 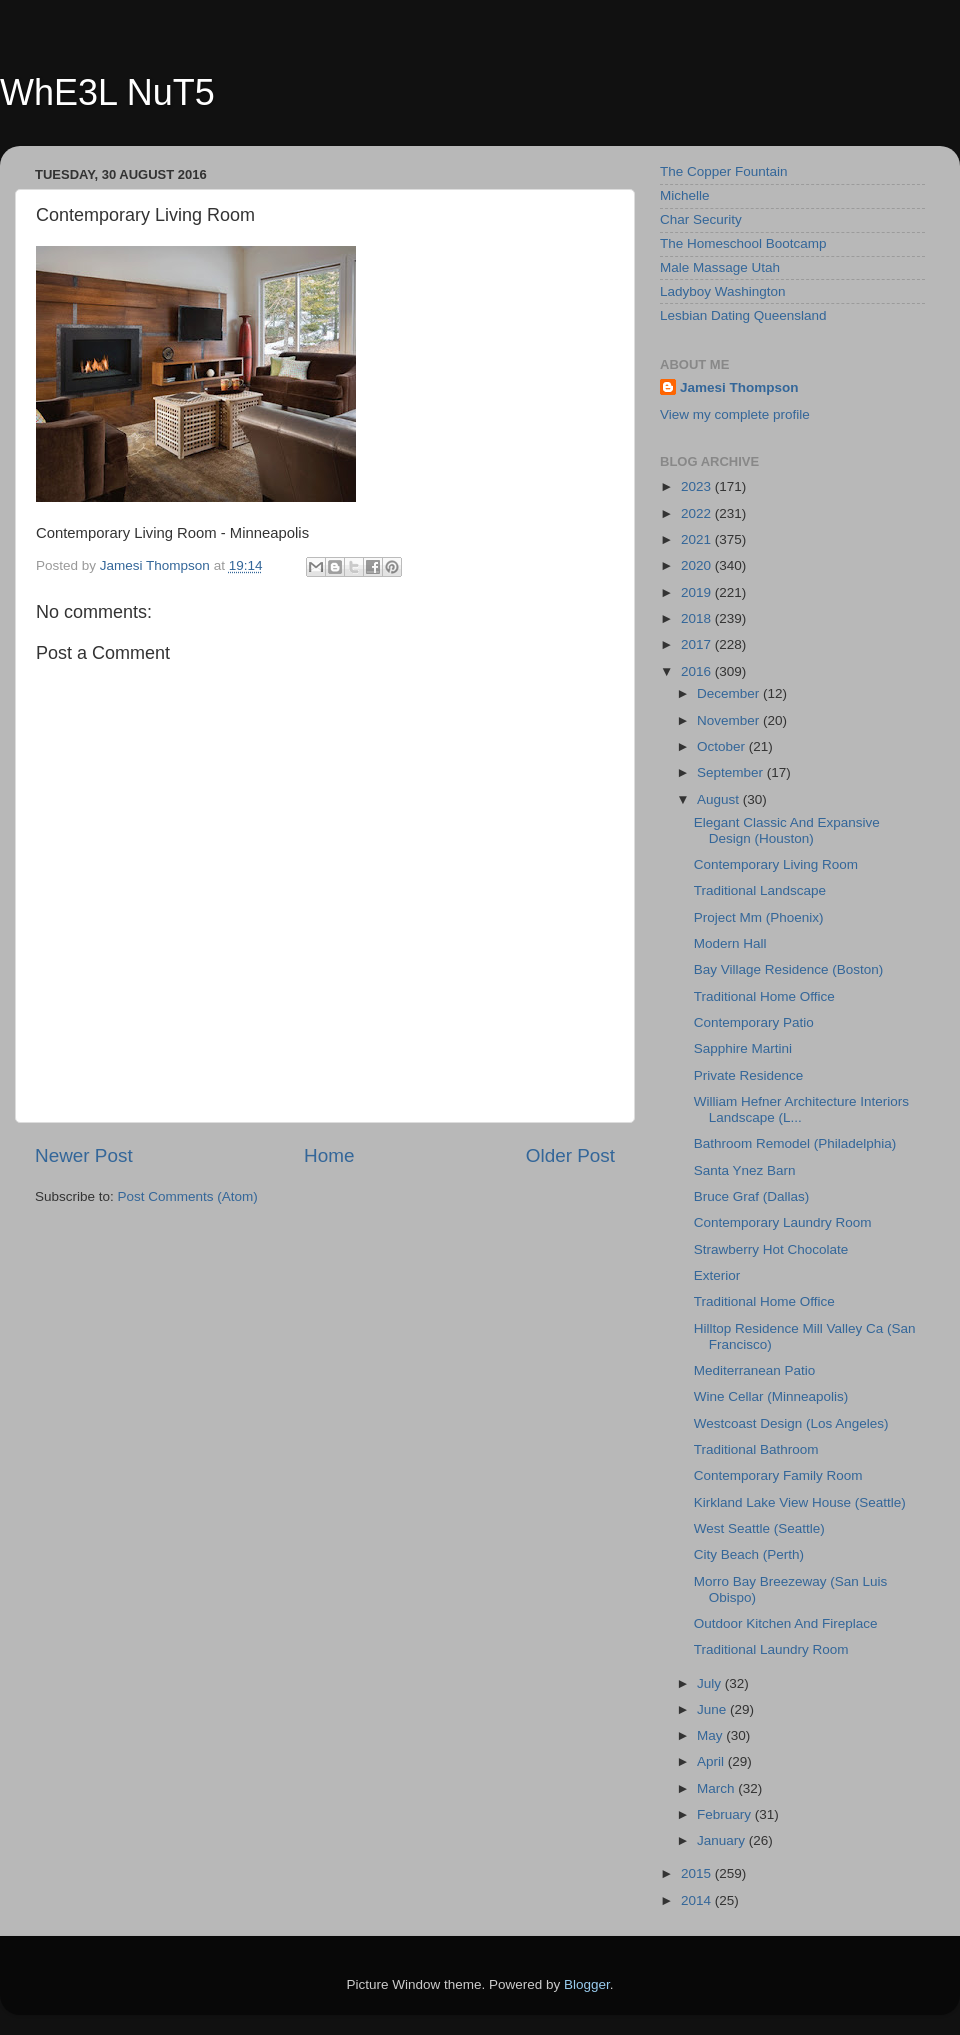 What do you see at coordinates (732, 772) in the screenshot?
I see `September` at bounding box center [732, 772].